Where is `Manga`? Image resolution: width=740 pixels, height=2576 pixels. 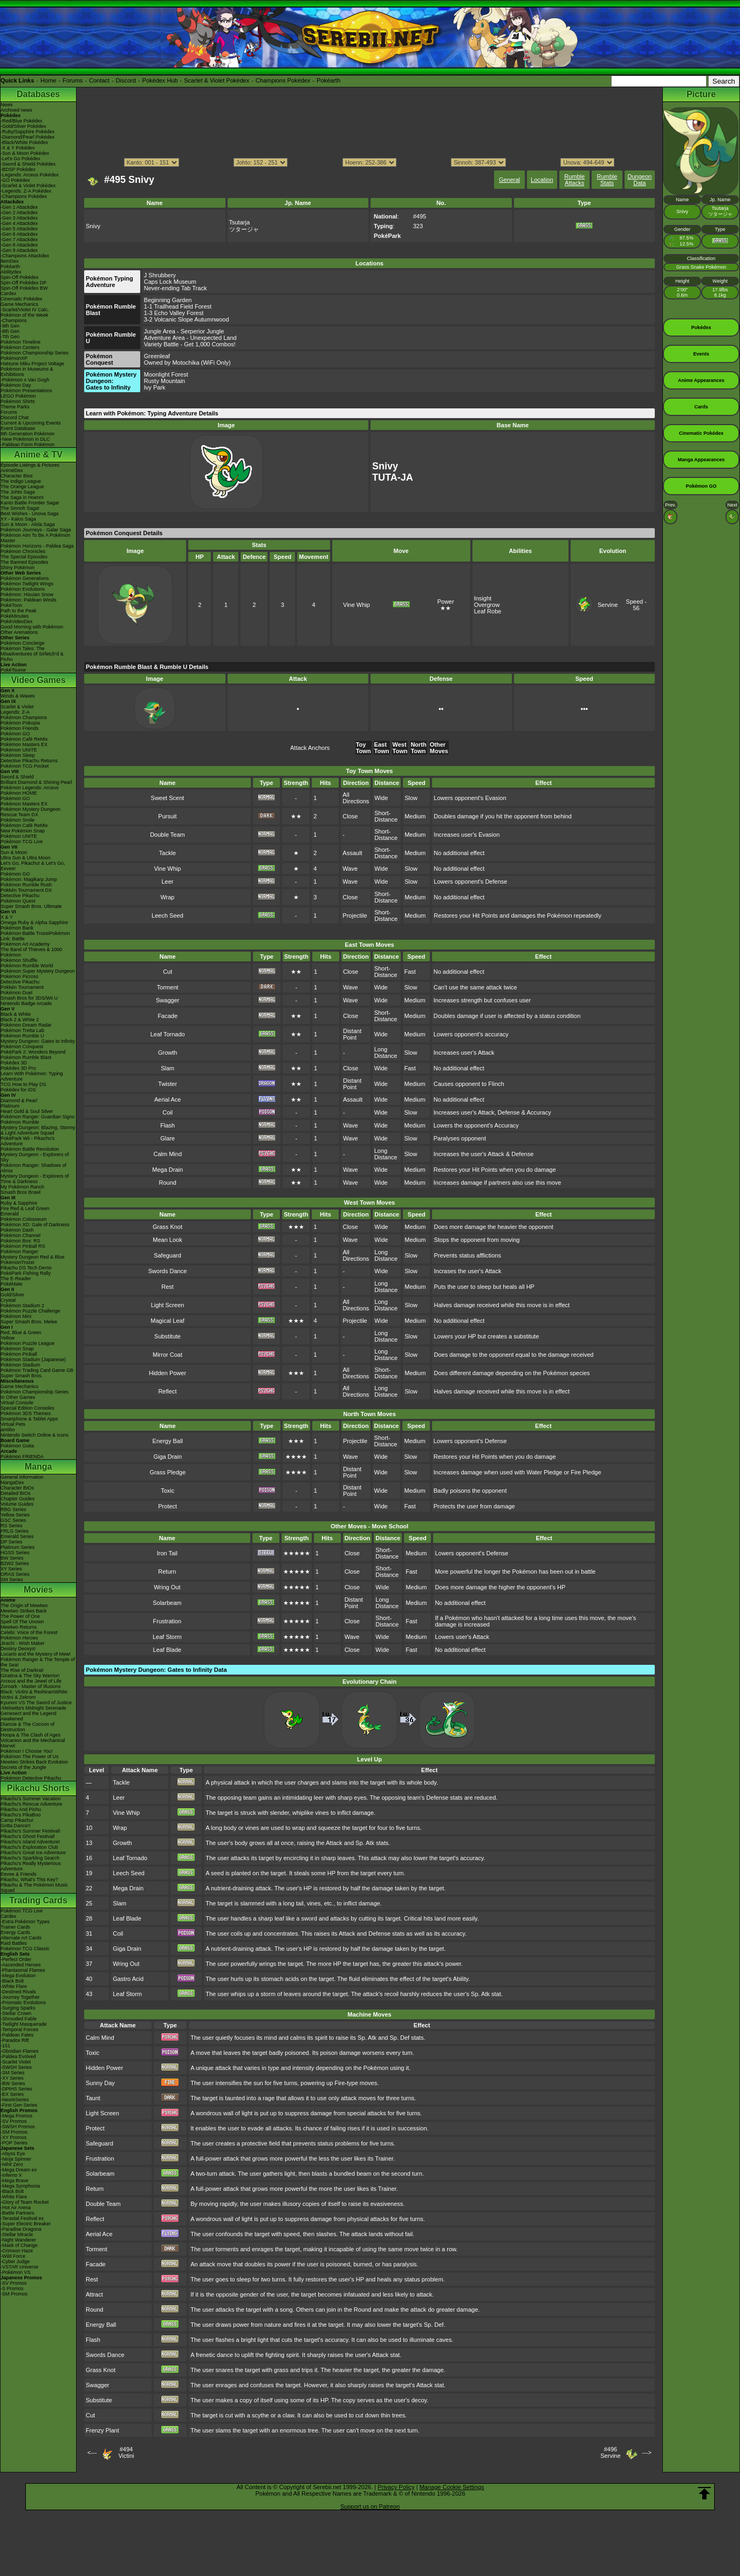 Manga is located at coordinates (38, 1466).